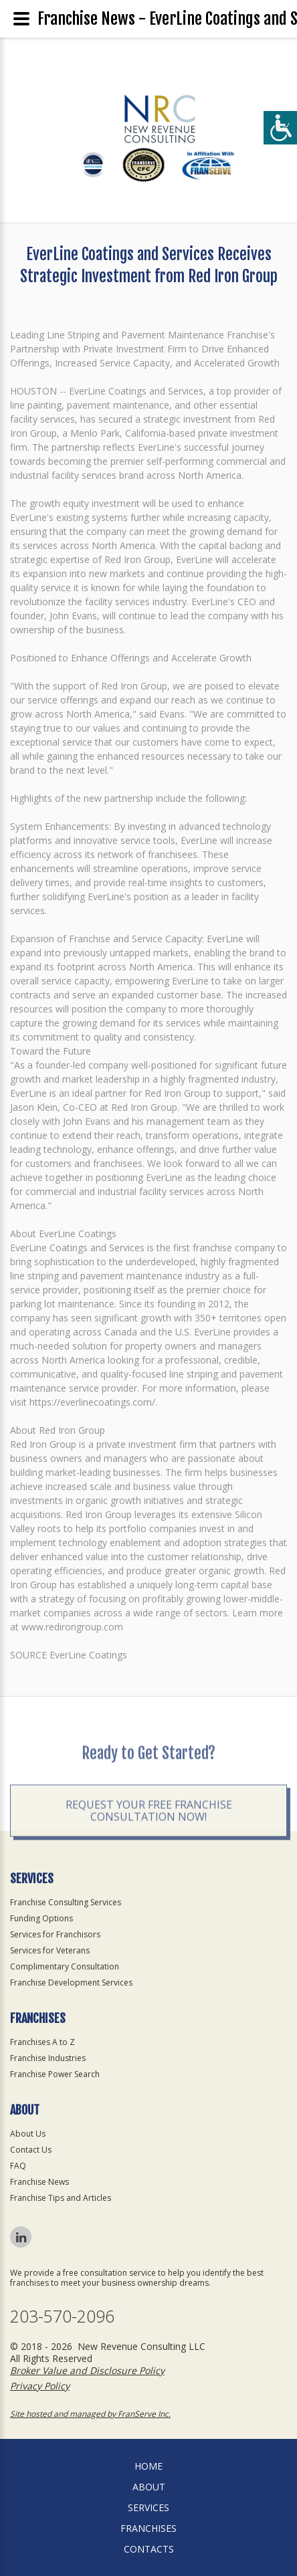  I want to click on Request your Free Franchise Consultation now!, so click(149, 1837).